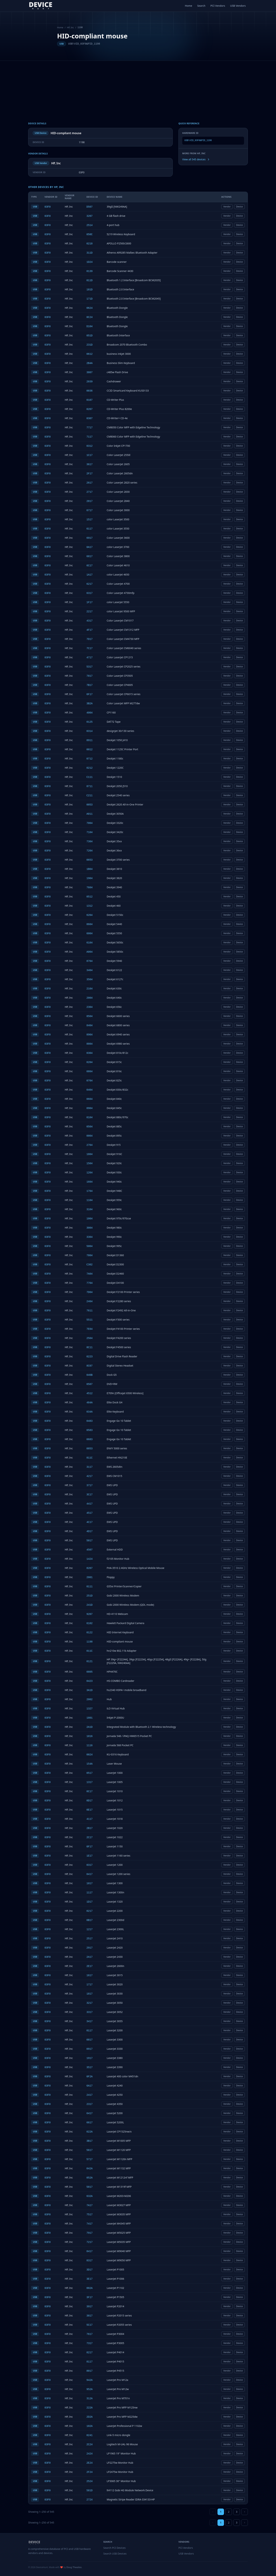  I want to click on 2817, so click(90, 501).